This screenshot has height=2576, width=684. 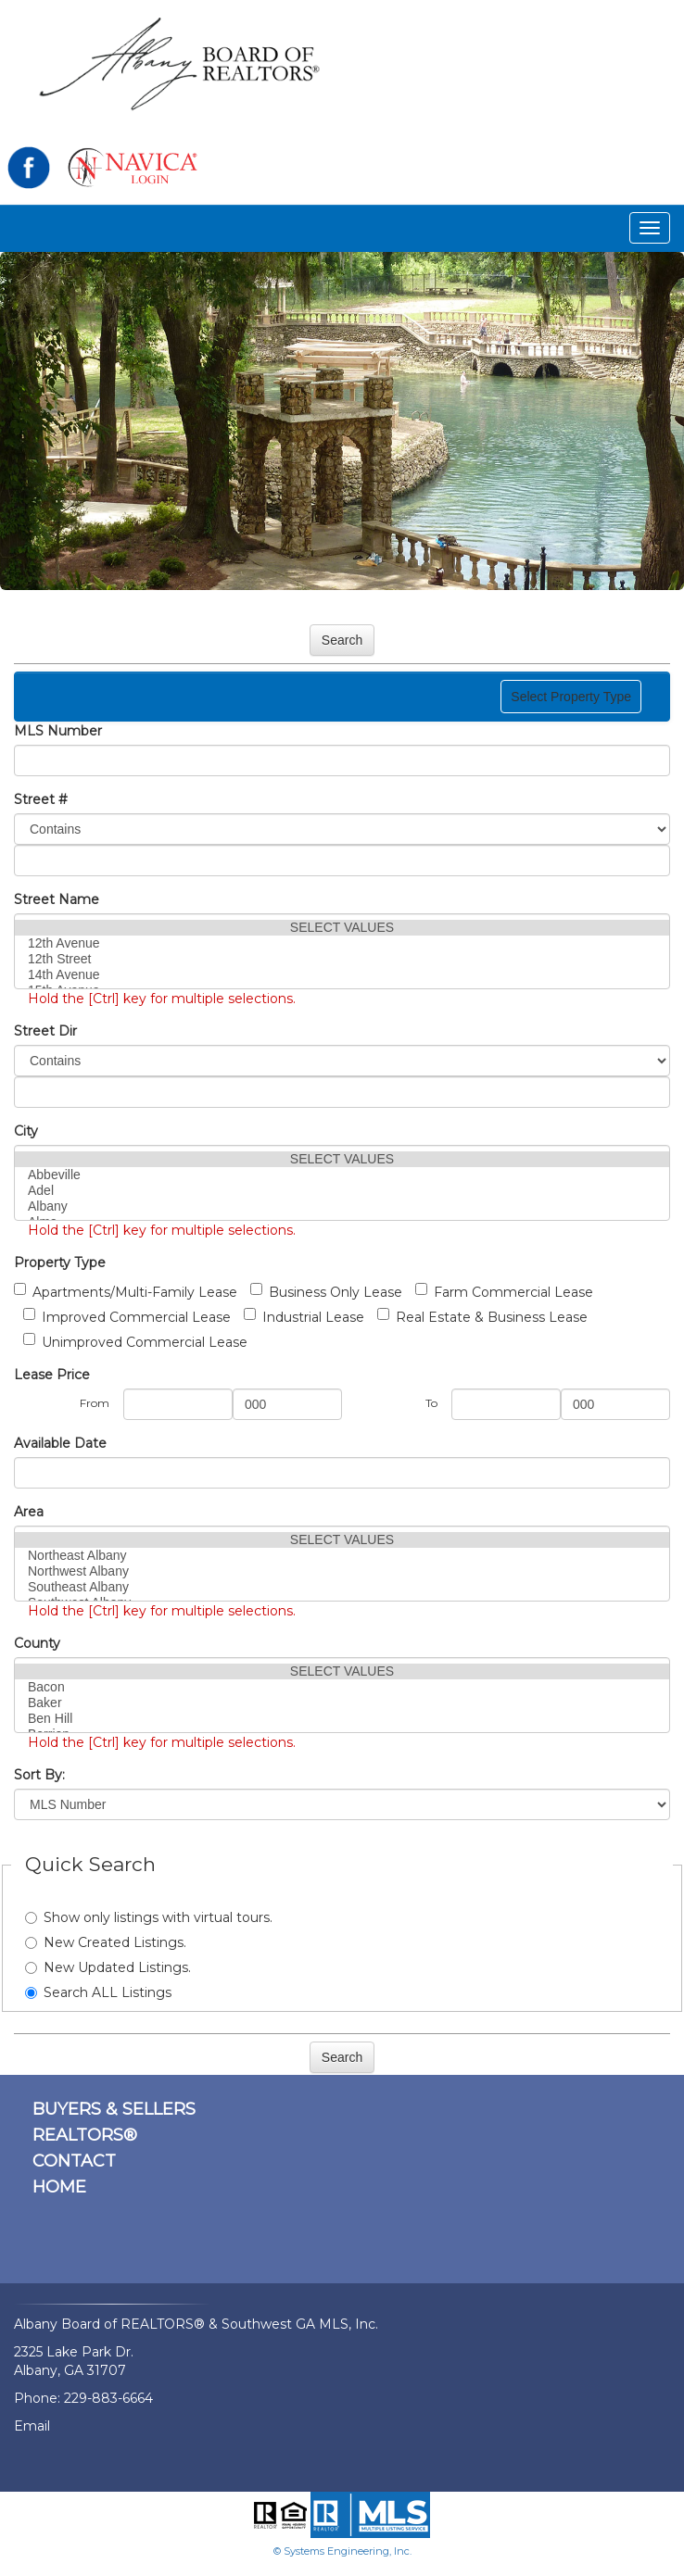 What do you see at coordinates (342, 2551) in the screenshot?
I see `© Systems Engineering, Inc.` at bounding box center [342, 2551].